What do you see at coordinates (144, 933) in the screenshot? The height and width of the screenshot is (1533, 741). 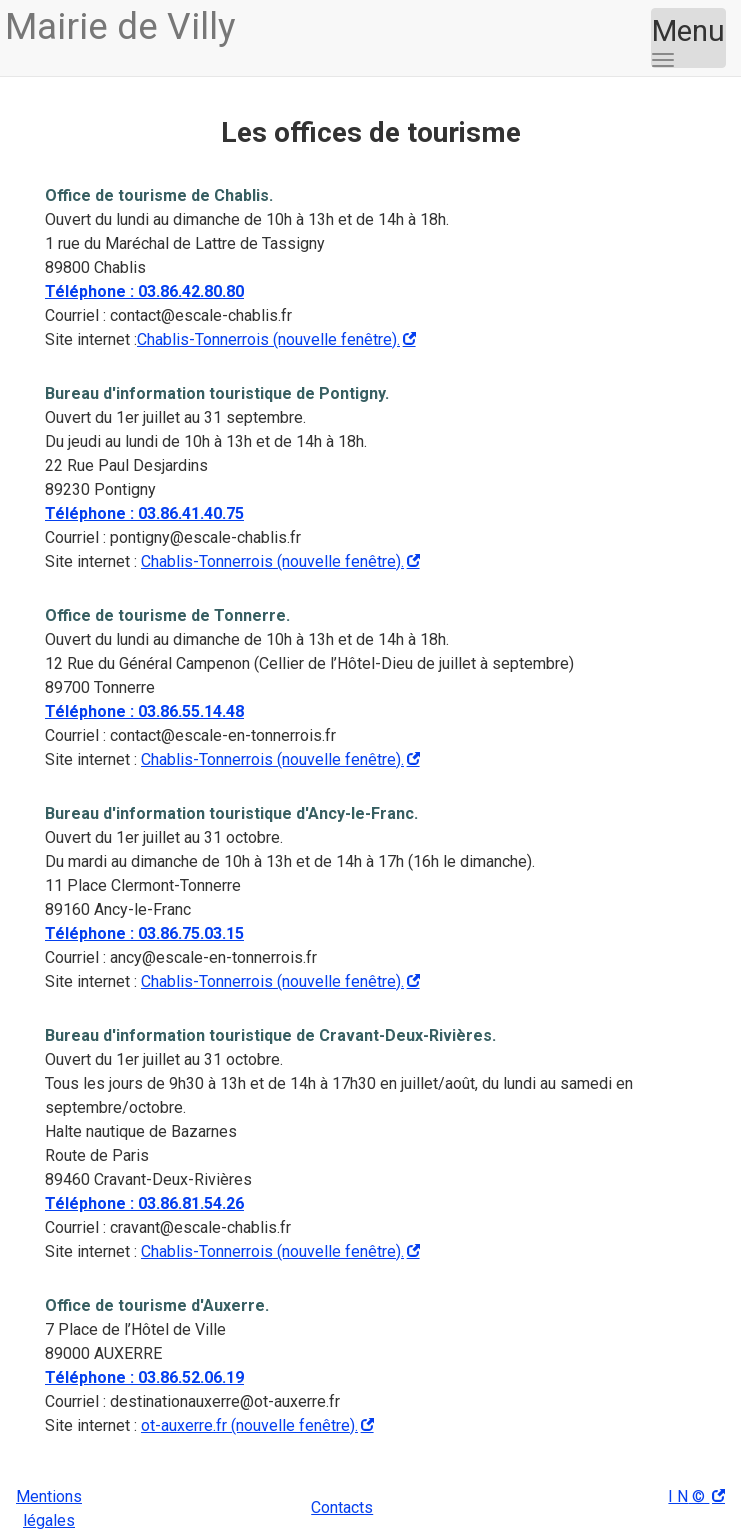 I see `Téléphone : 03.86.75.03.15` at bounding box center [144, 933].